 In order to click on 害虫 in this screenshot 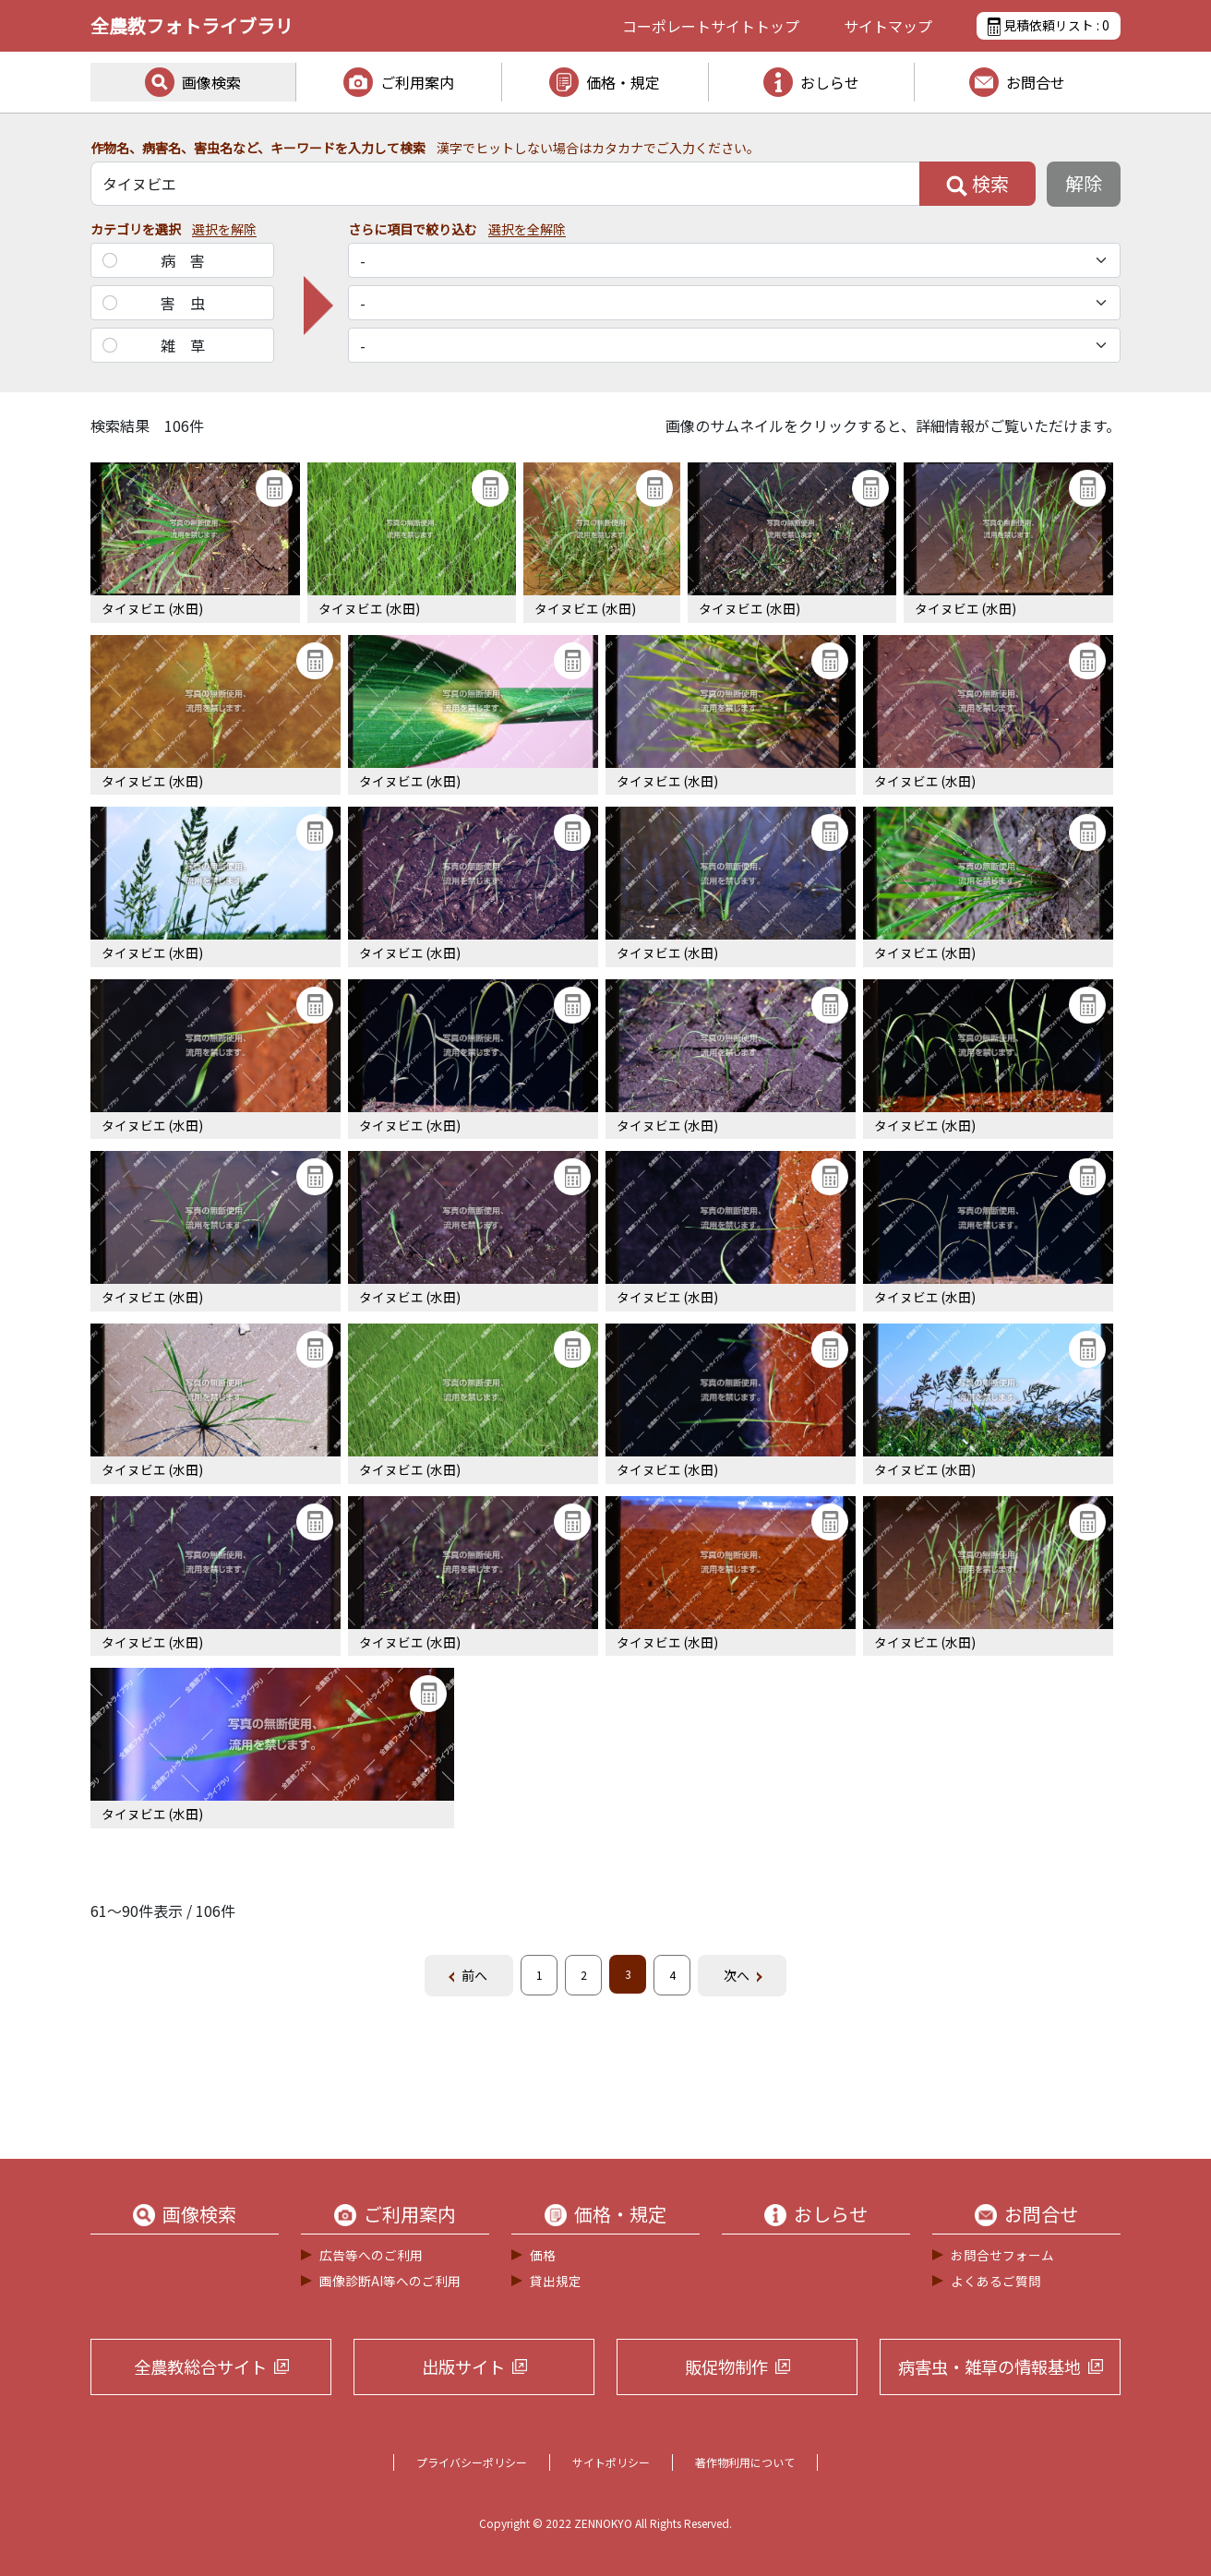, I will do `click(190, 303)`.